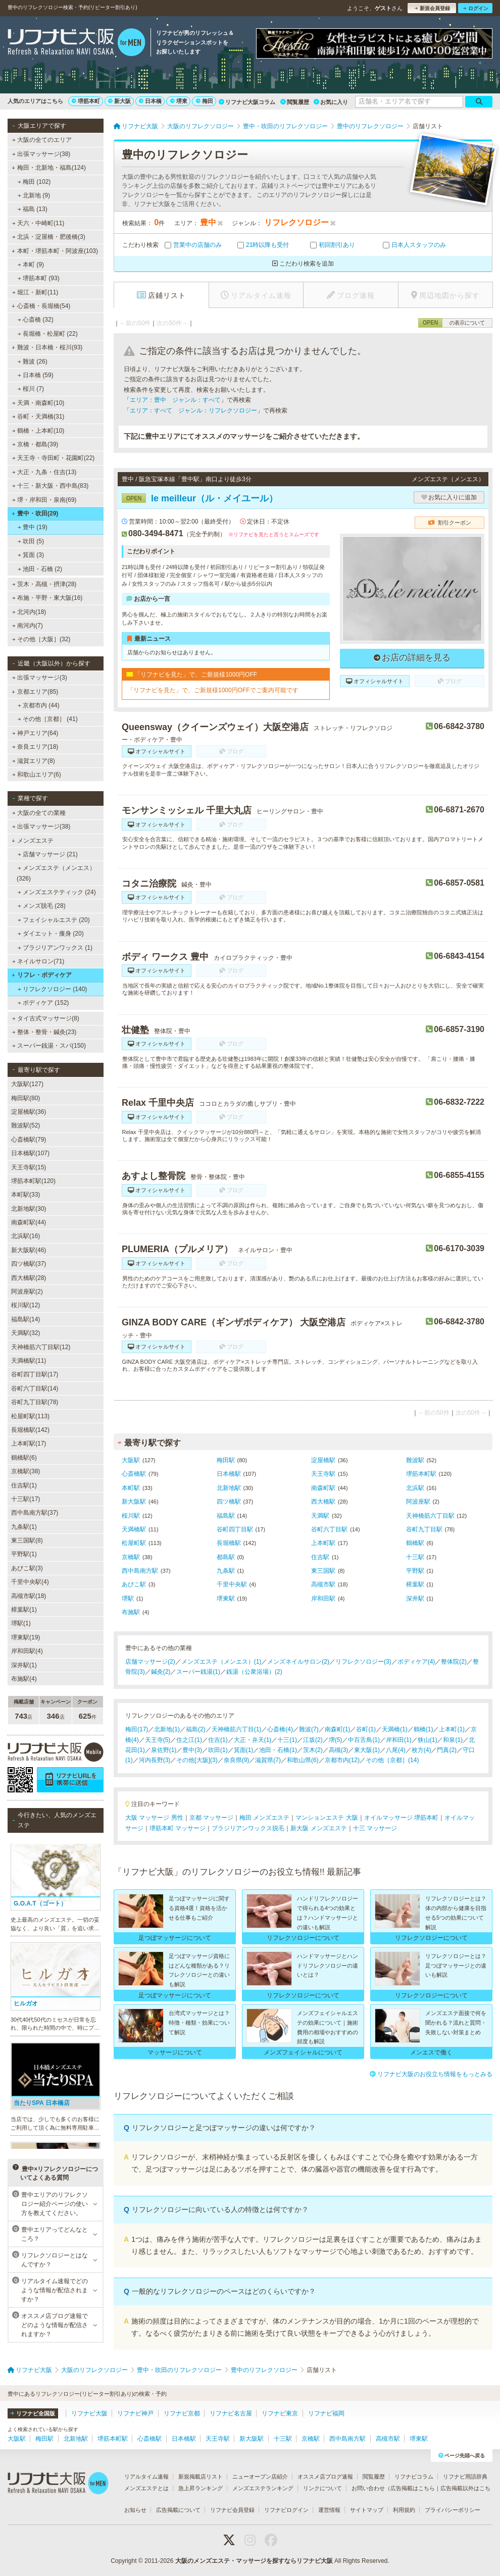  Describe the element at coordinates (135, 2510) in the screenshot. I see `お知らせ` at that location.